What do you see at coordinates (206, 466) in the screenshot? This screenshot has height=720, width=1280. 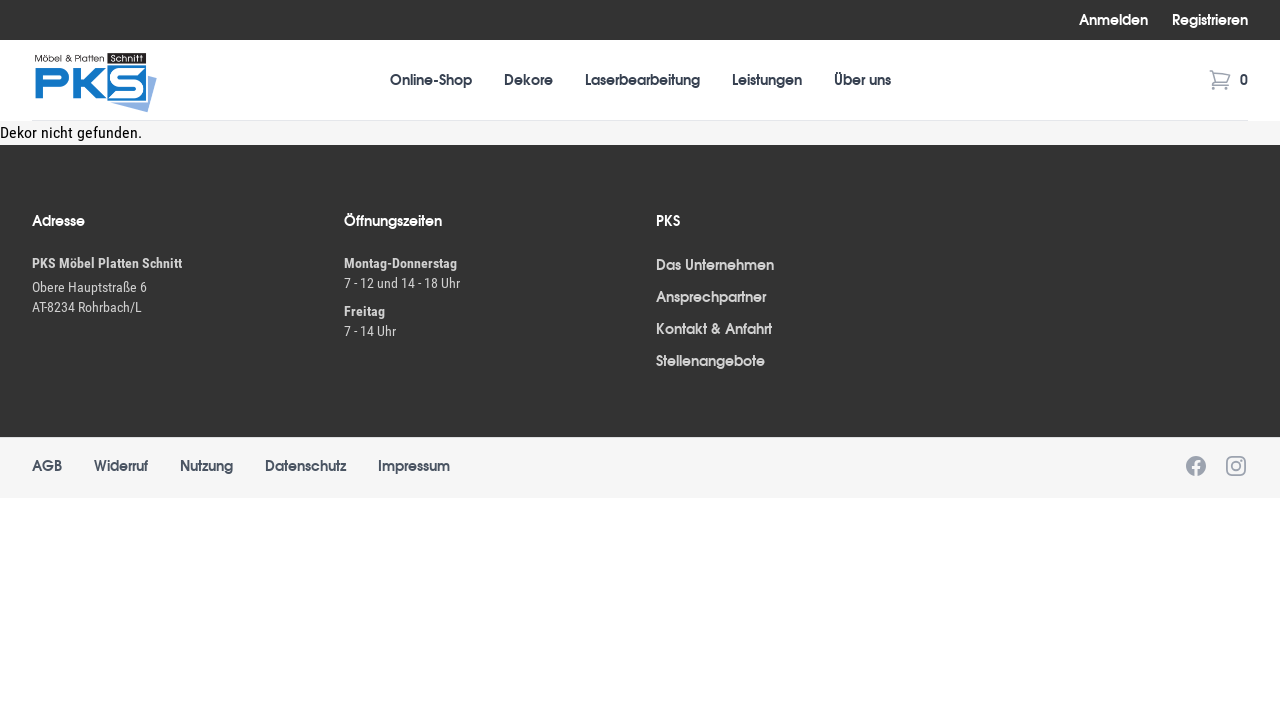 I see `Nutzung` at bounding box center [206, 466].